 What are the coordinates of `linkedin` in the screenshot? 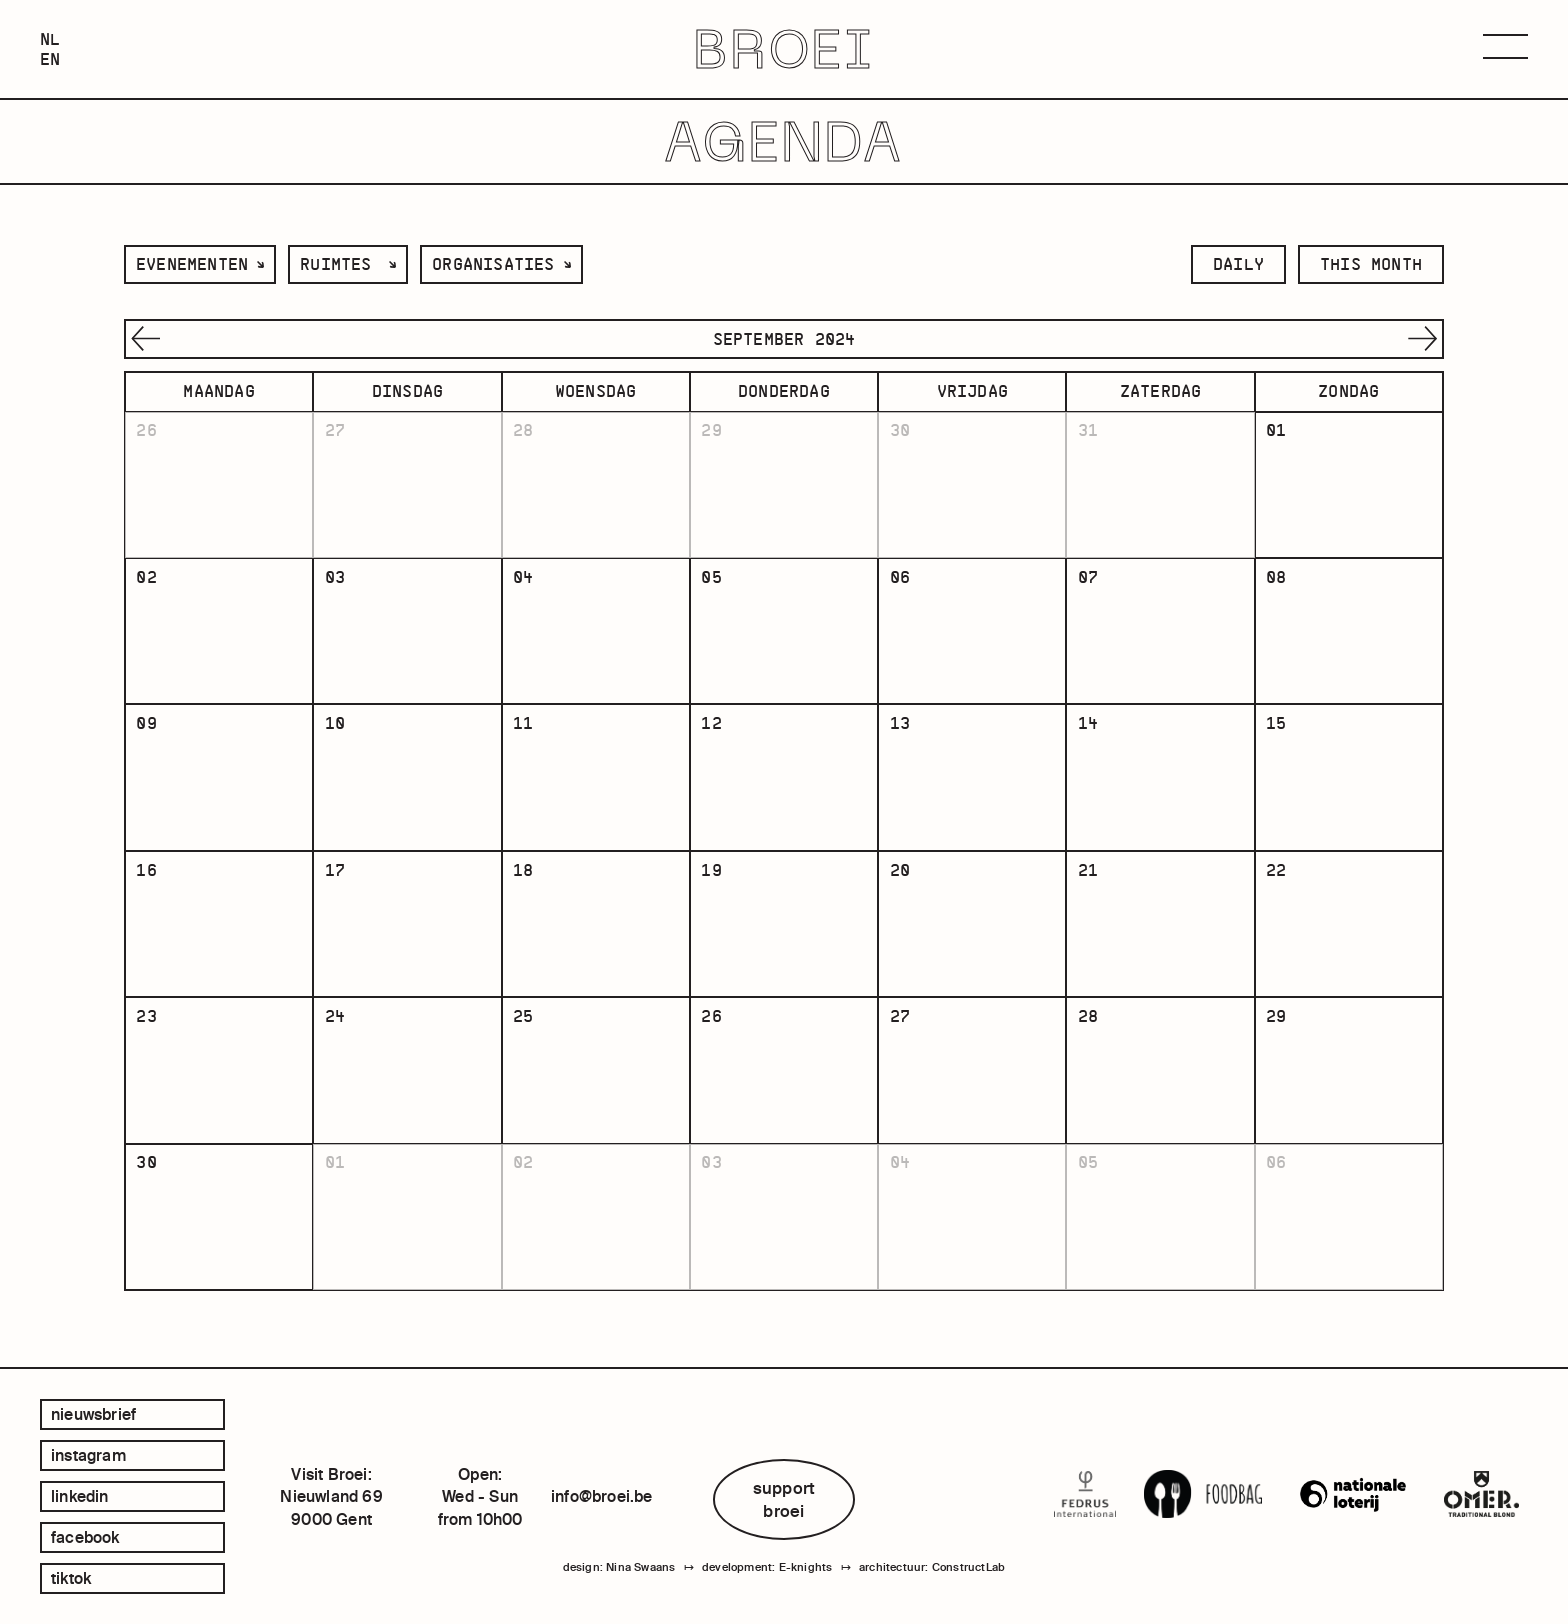 It's located at (80, 1496).